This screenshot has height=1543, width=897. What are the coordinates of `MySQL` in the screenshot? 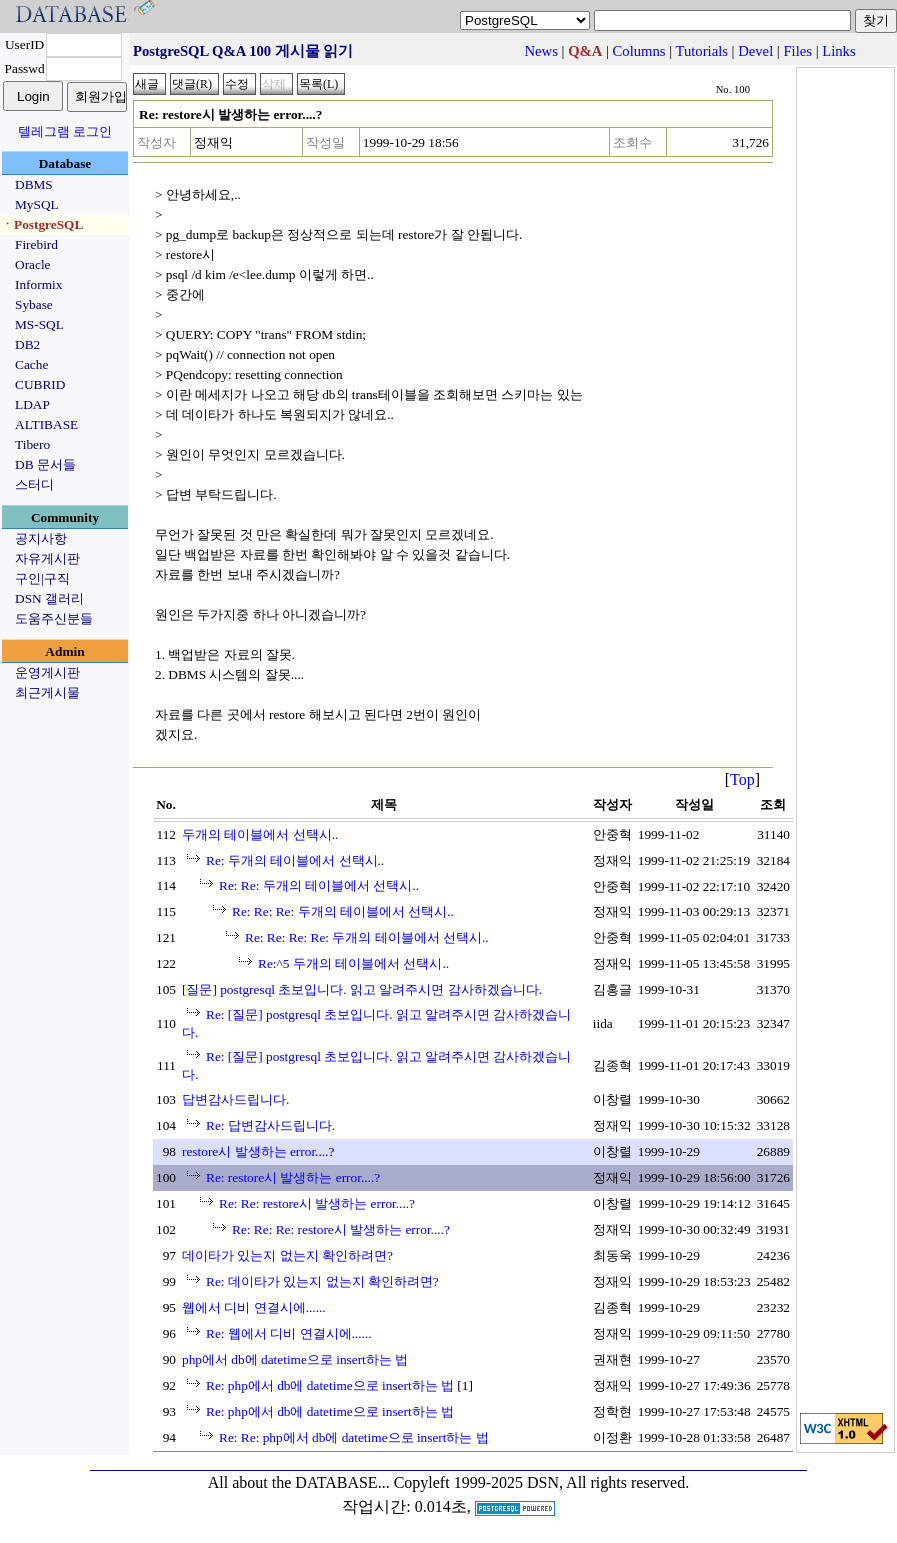 It's located at (37, 204).